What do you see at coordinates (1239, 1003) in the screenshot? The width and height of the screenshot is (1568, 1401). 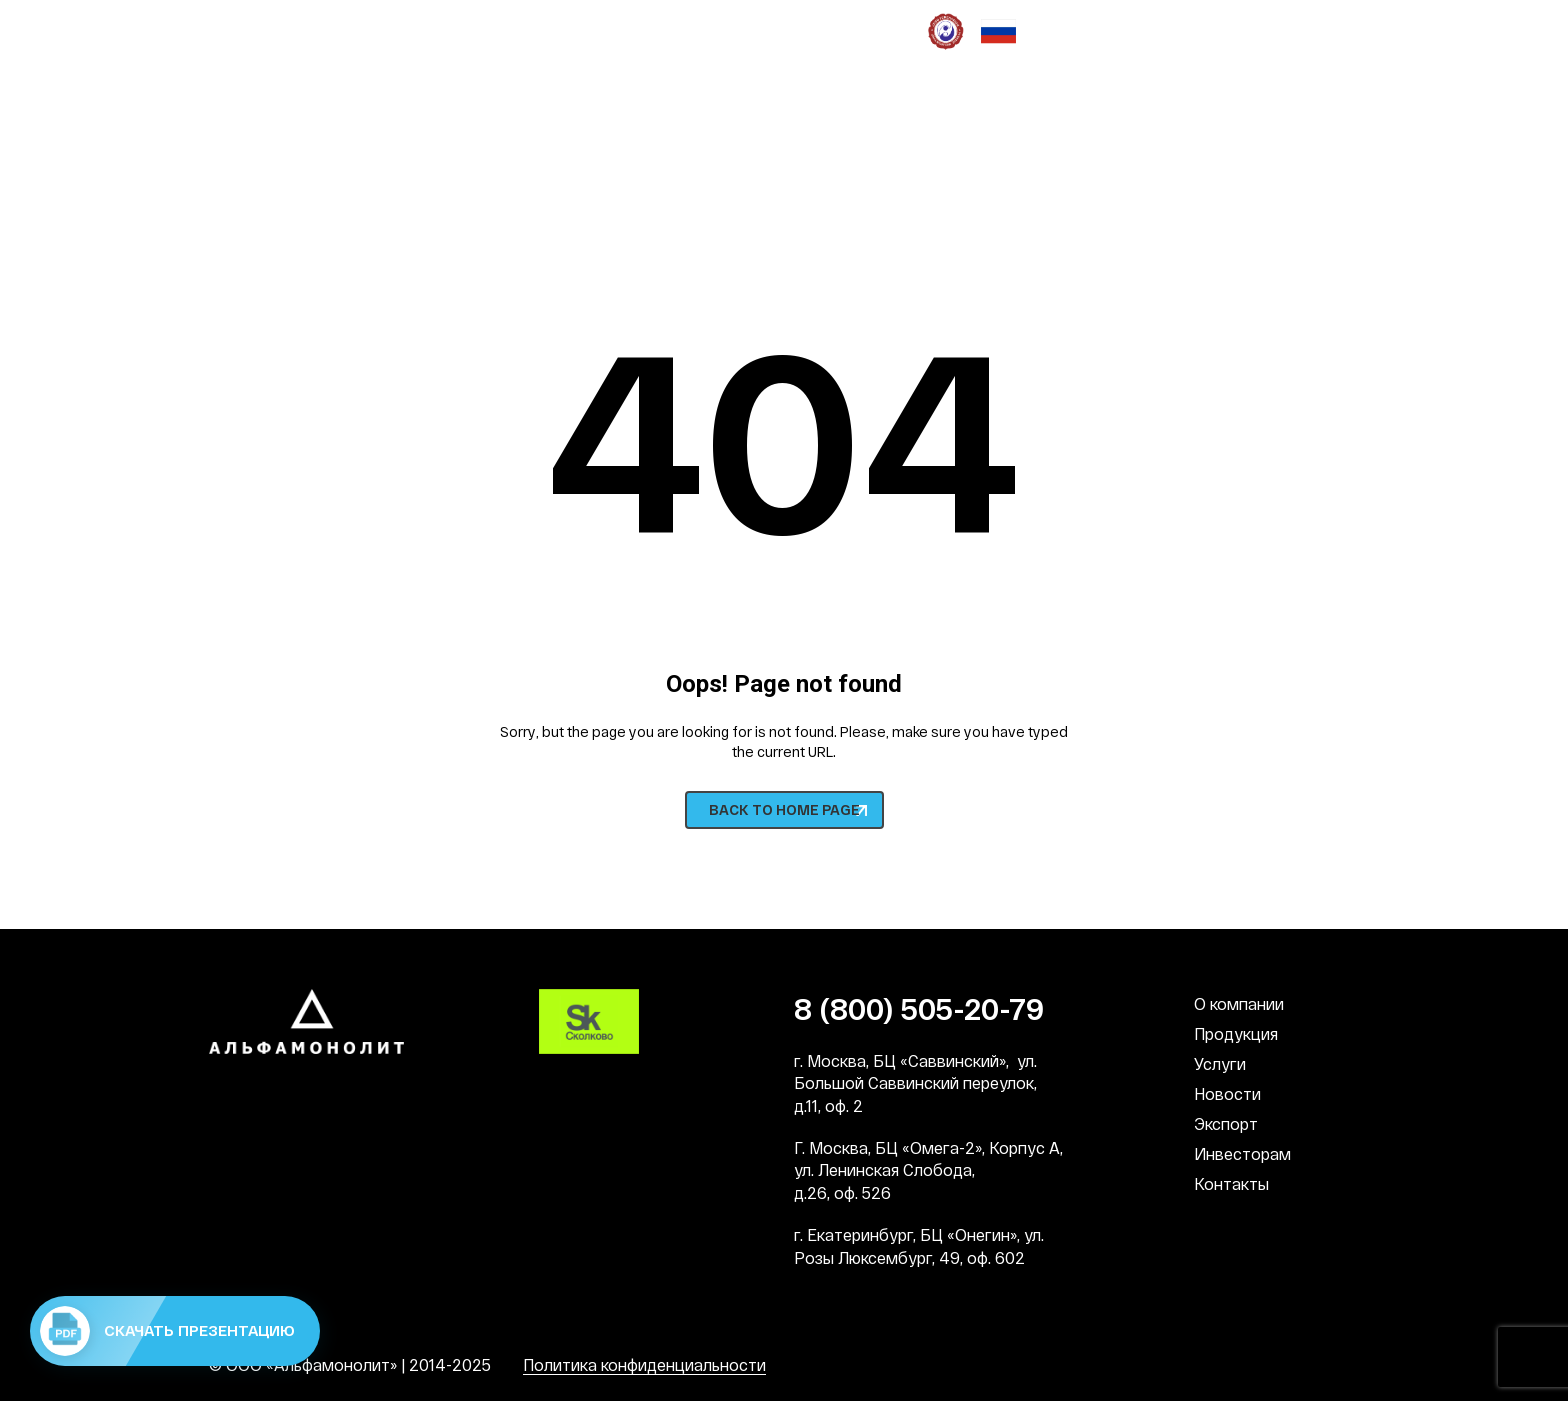 I see `О компании` at bounding box center [1239, 1003].